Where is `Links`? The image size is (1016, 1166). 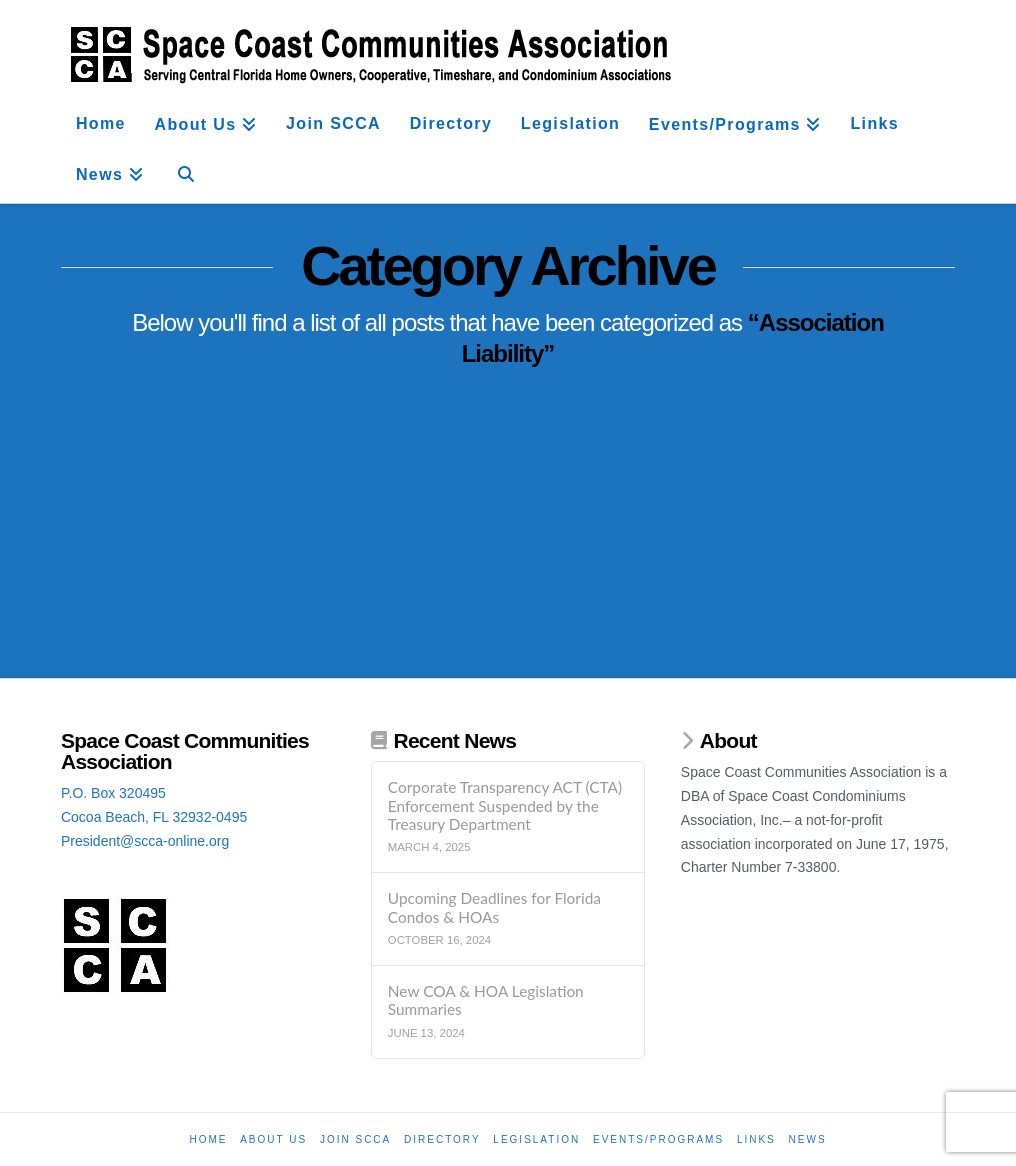 Links is located at coordinates (756, 1139).